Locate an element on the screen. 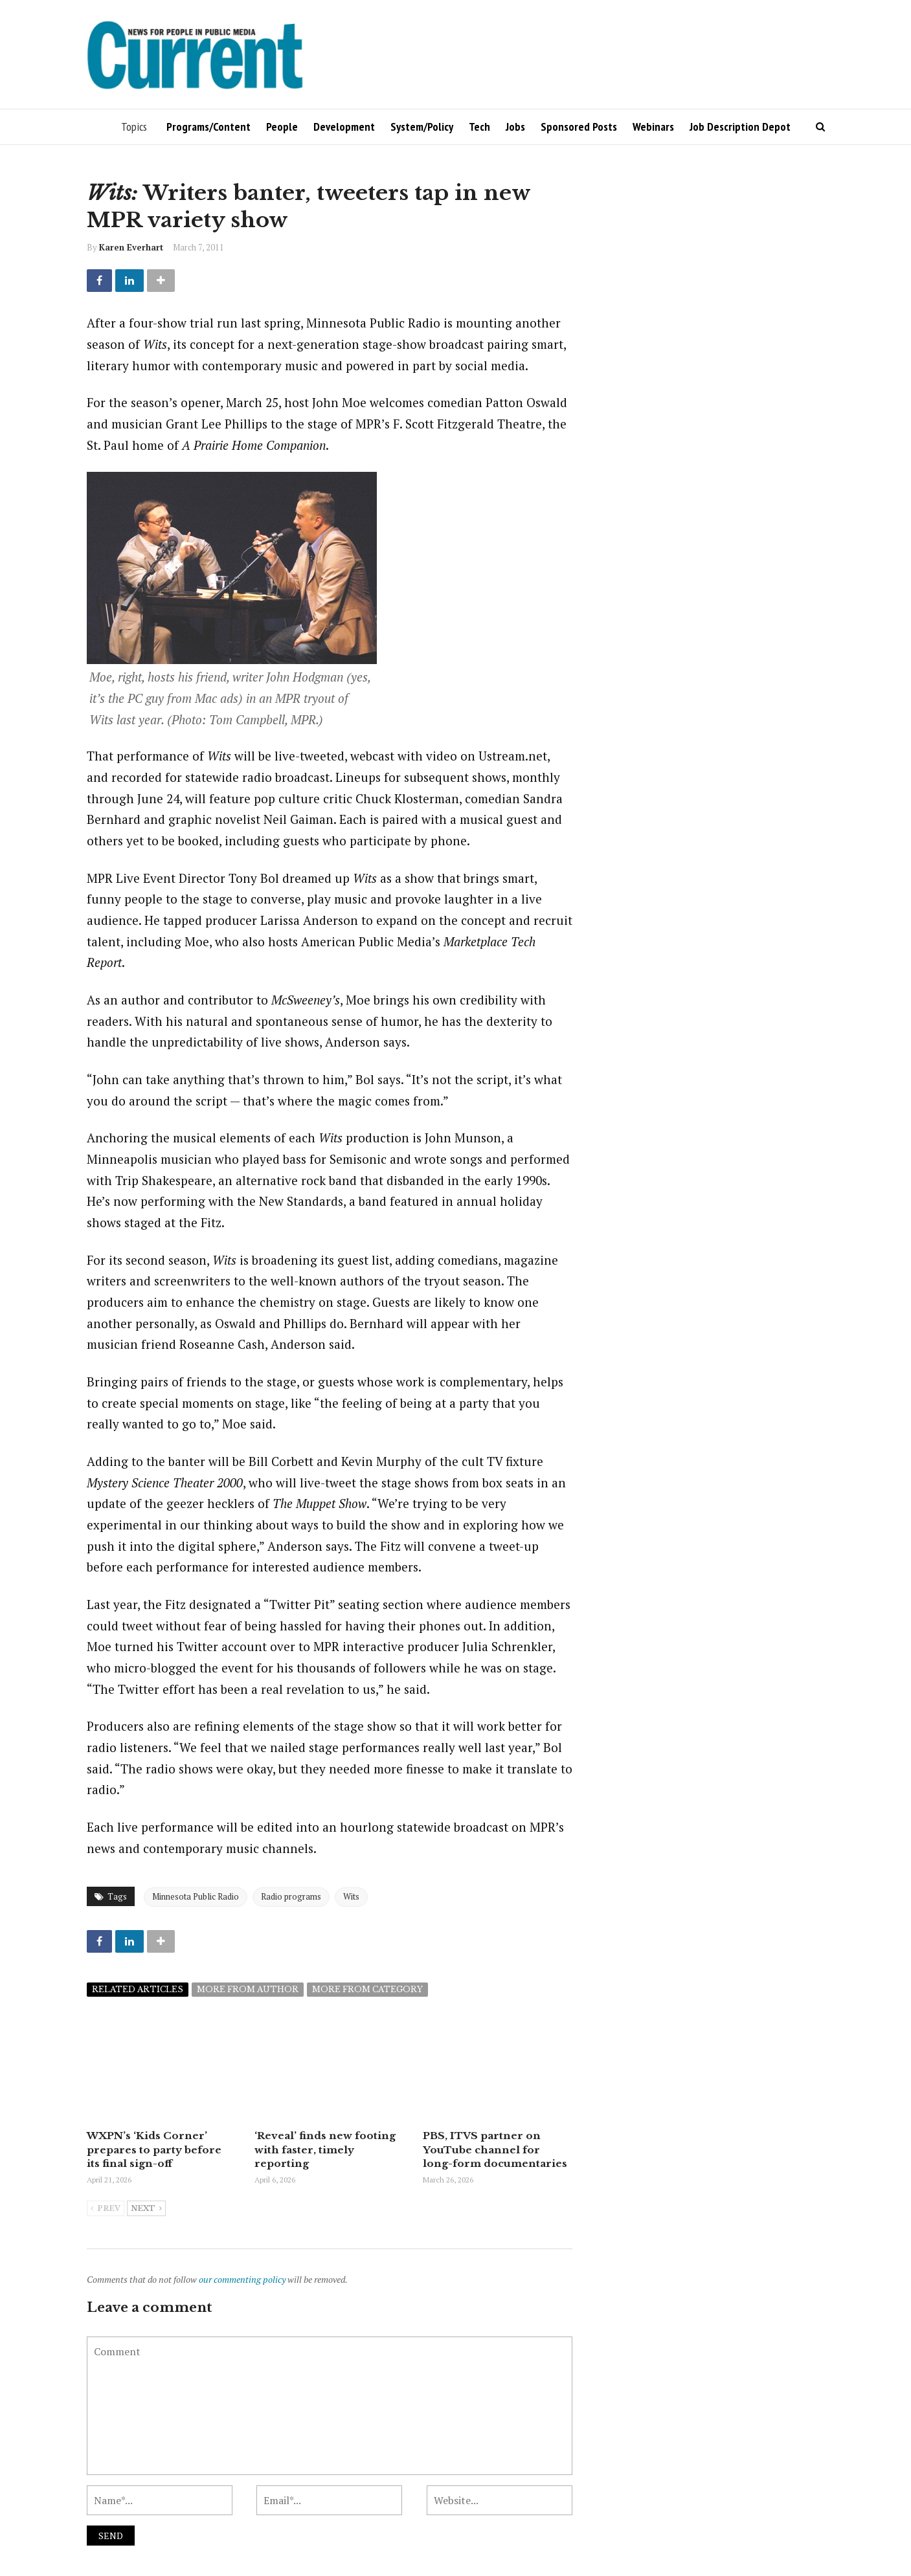 The image size is (911, 2576). Radio programs is located at coordinates (291, 1896).